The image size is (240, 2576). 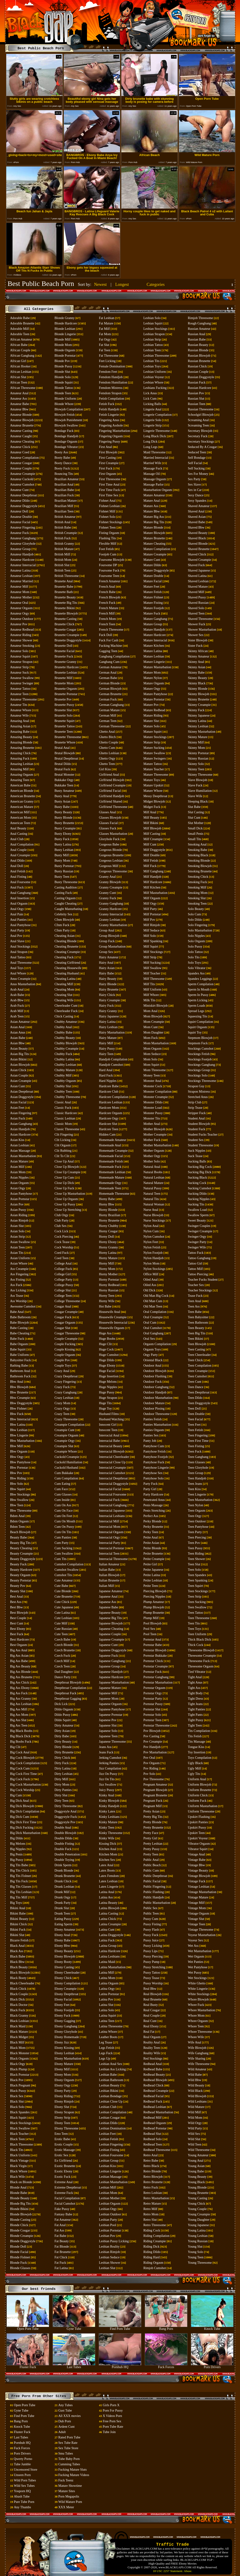 What do you see at coordinates (195, 1295) in the screenshot?
I see `Tease Fuck` at bounding box center [195, 1295].